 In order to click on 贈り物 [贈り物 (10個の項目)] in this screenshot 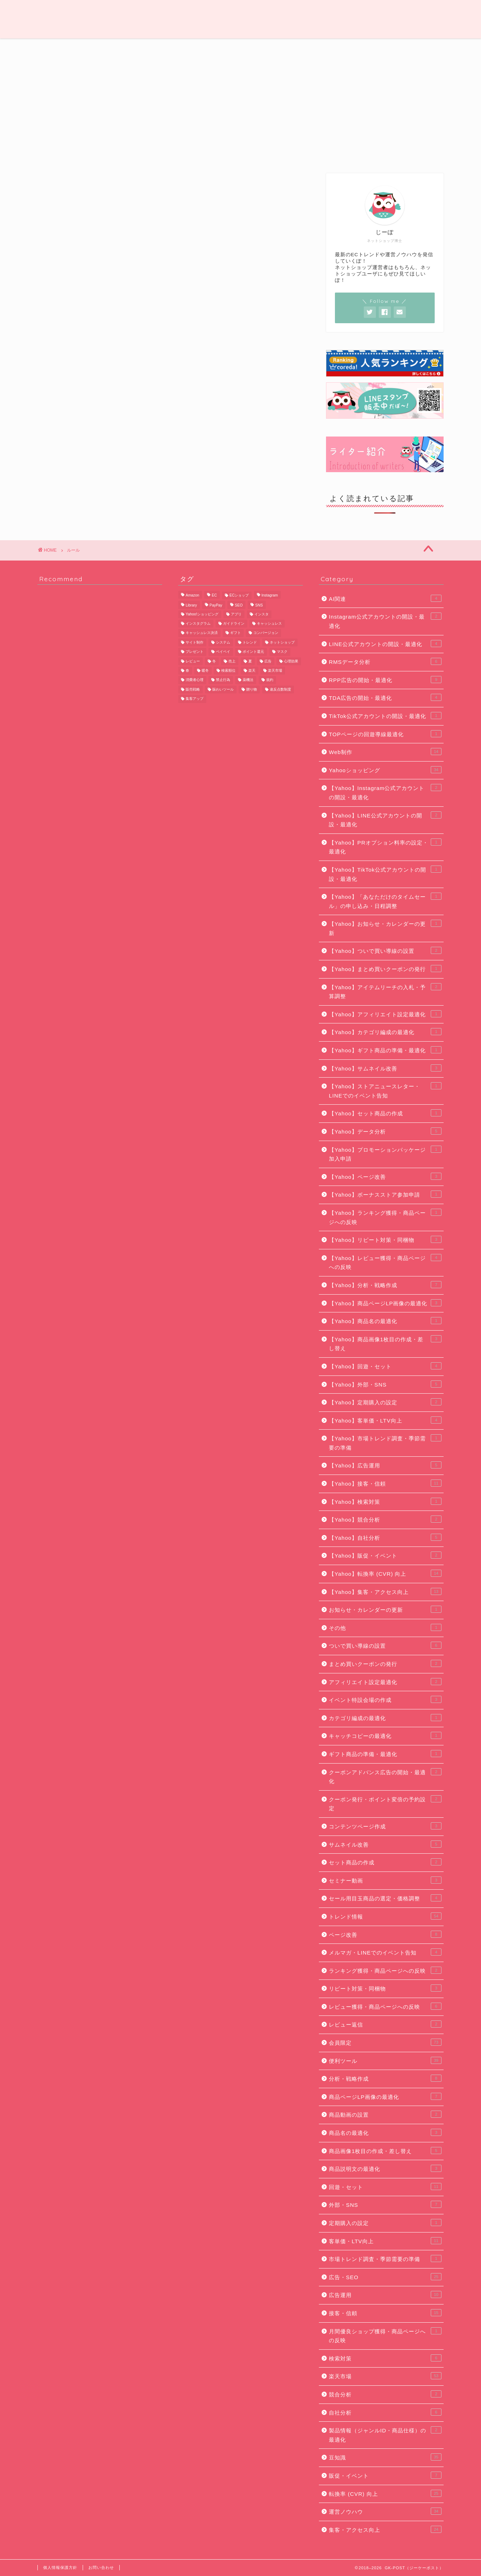, I will do `click(251, 689)`.